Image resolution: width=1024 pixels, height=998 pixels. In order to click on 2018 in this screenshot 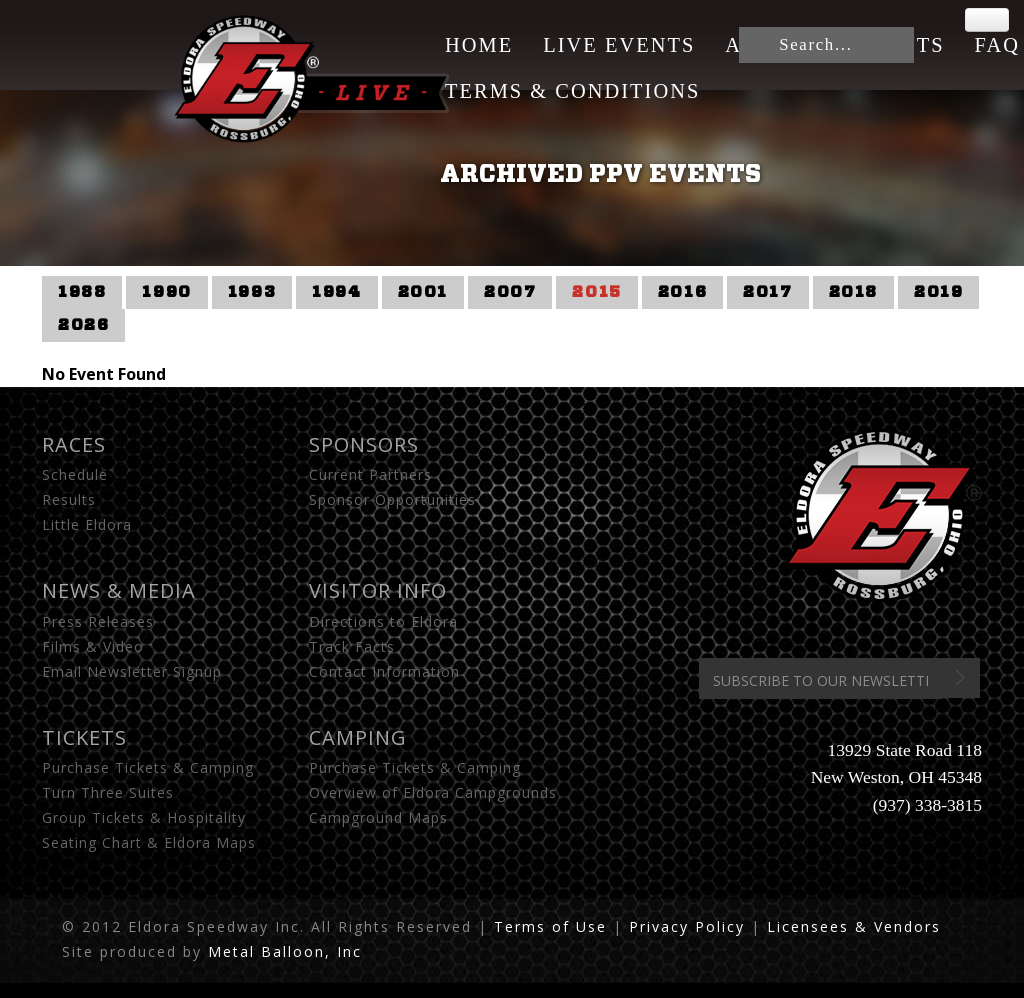, I will do `click(853, 292)`.